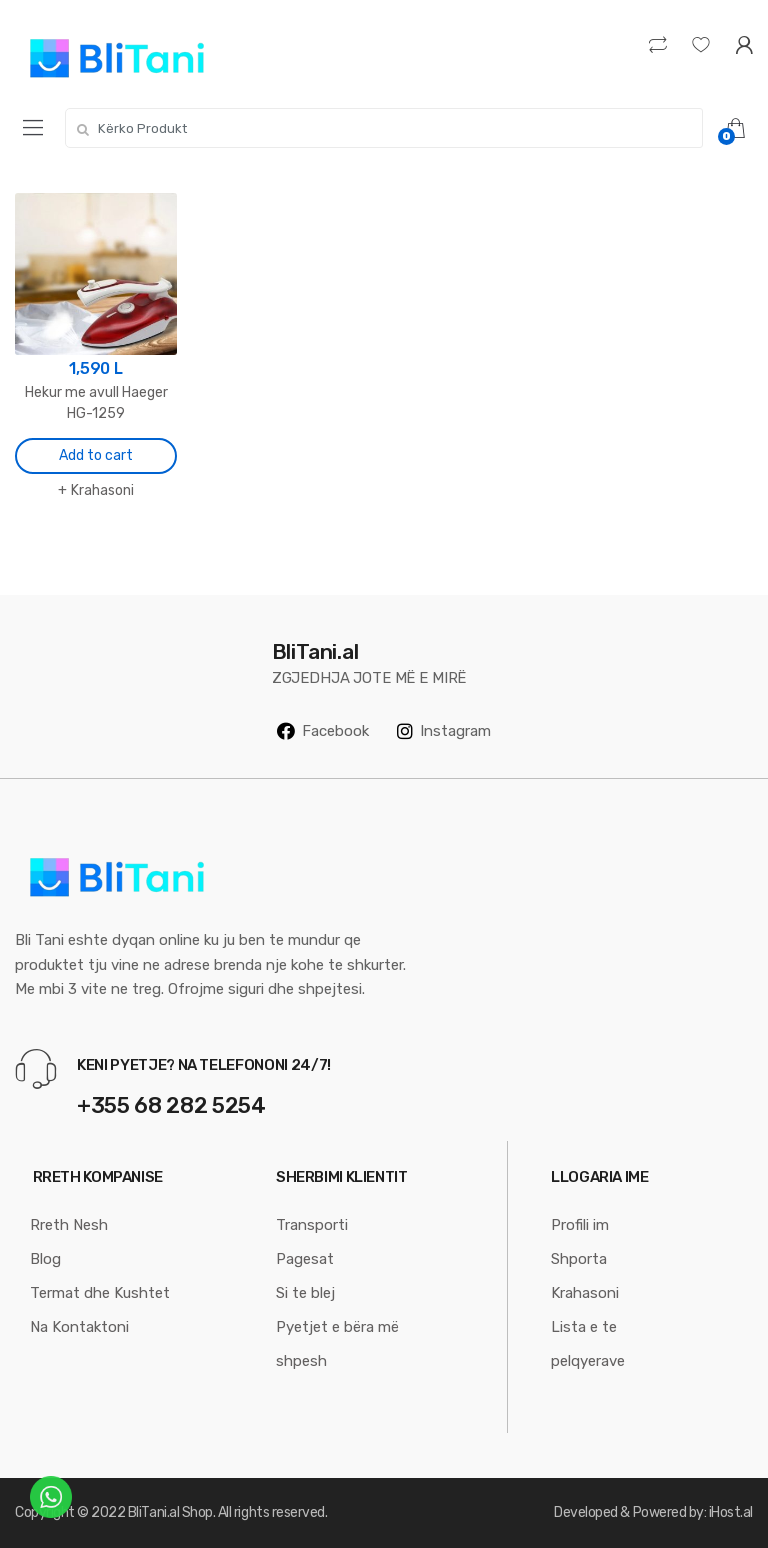  Describe the element at coordinates (580, 1225) in the screenshot. I see `Profili im` at that location.